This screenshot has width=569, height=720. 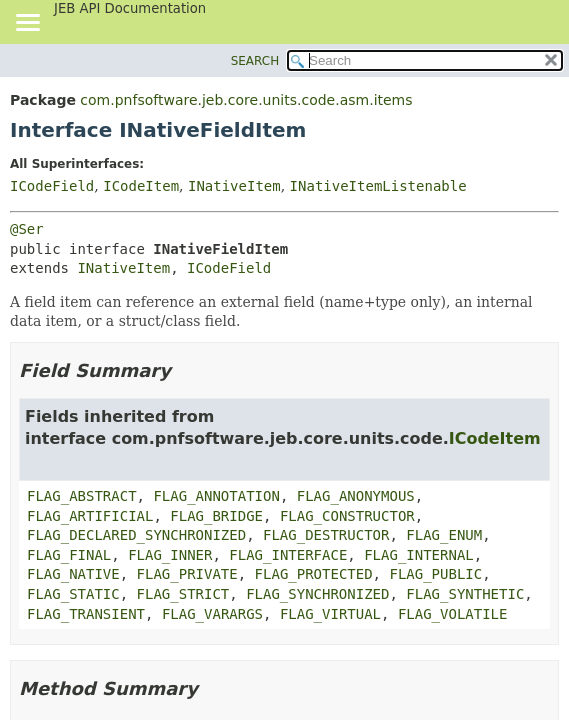 What do you see at coordinates (52, 186) in the screenshot?
I see `ICodeField` at bounding box center [52, 186].